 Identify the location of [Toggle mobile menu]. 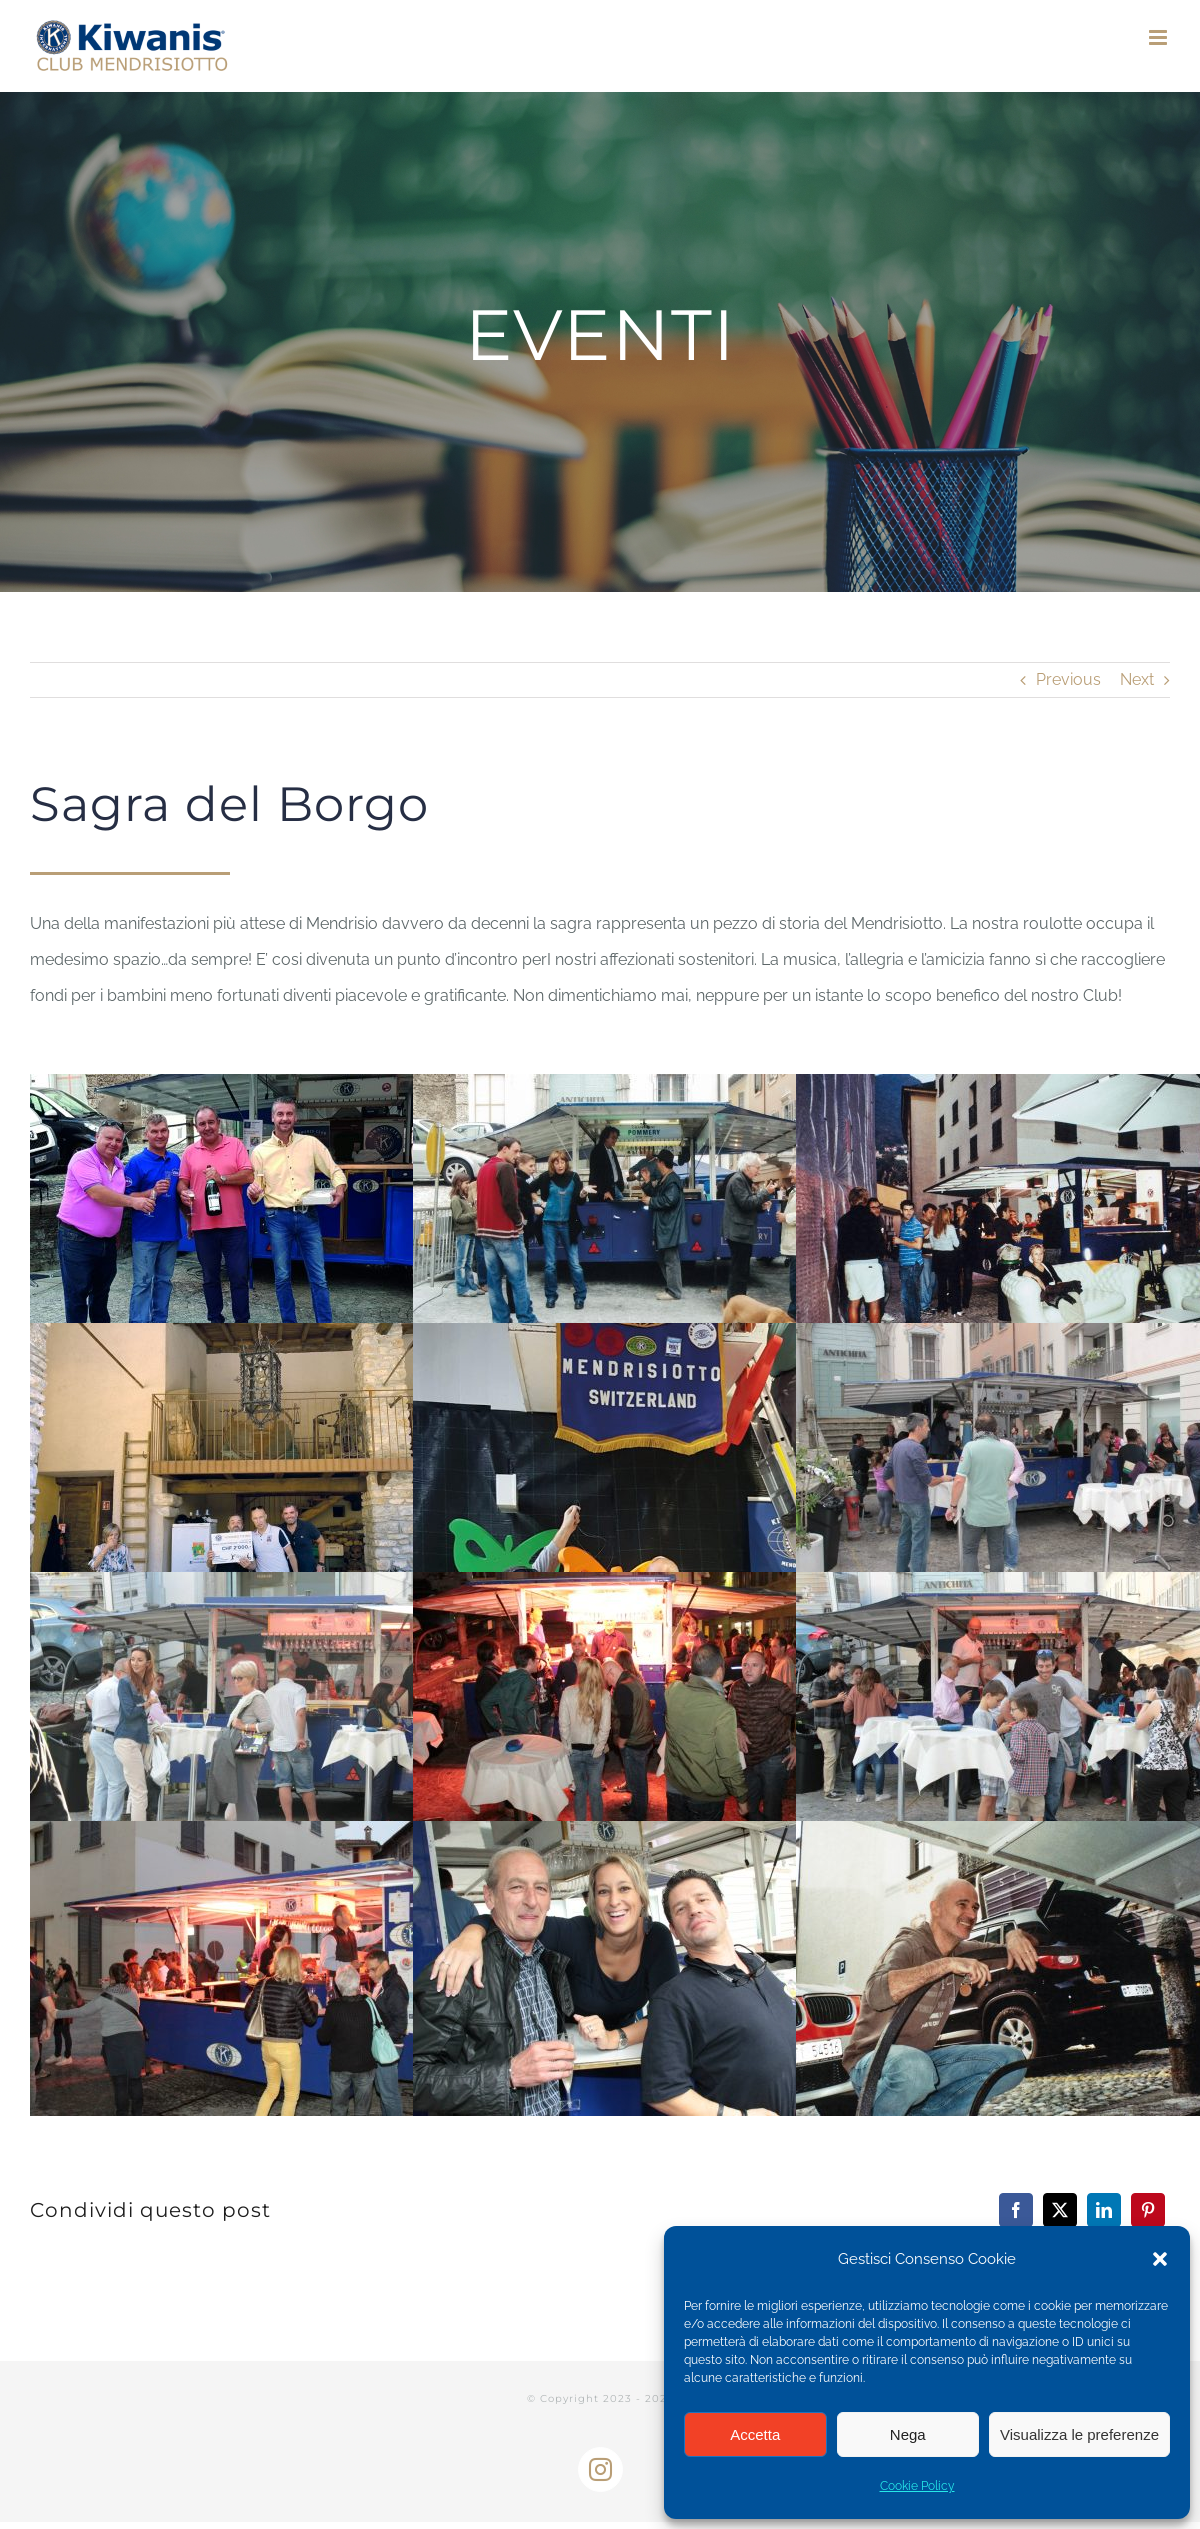
(1159, 37).